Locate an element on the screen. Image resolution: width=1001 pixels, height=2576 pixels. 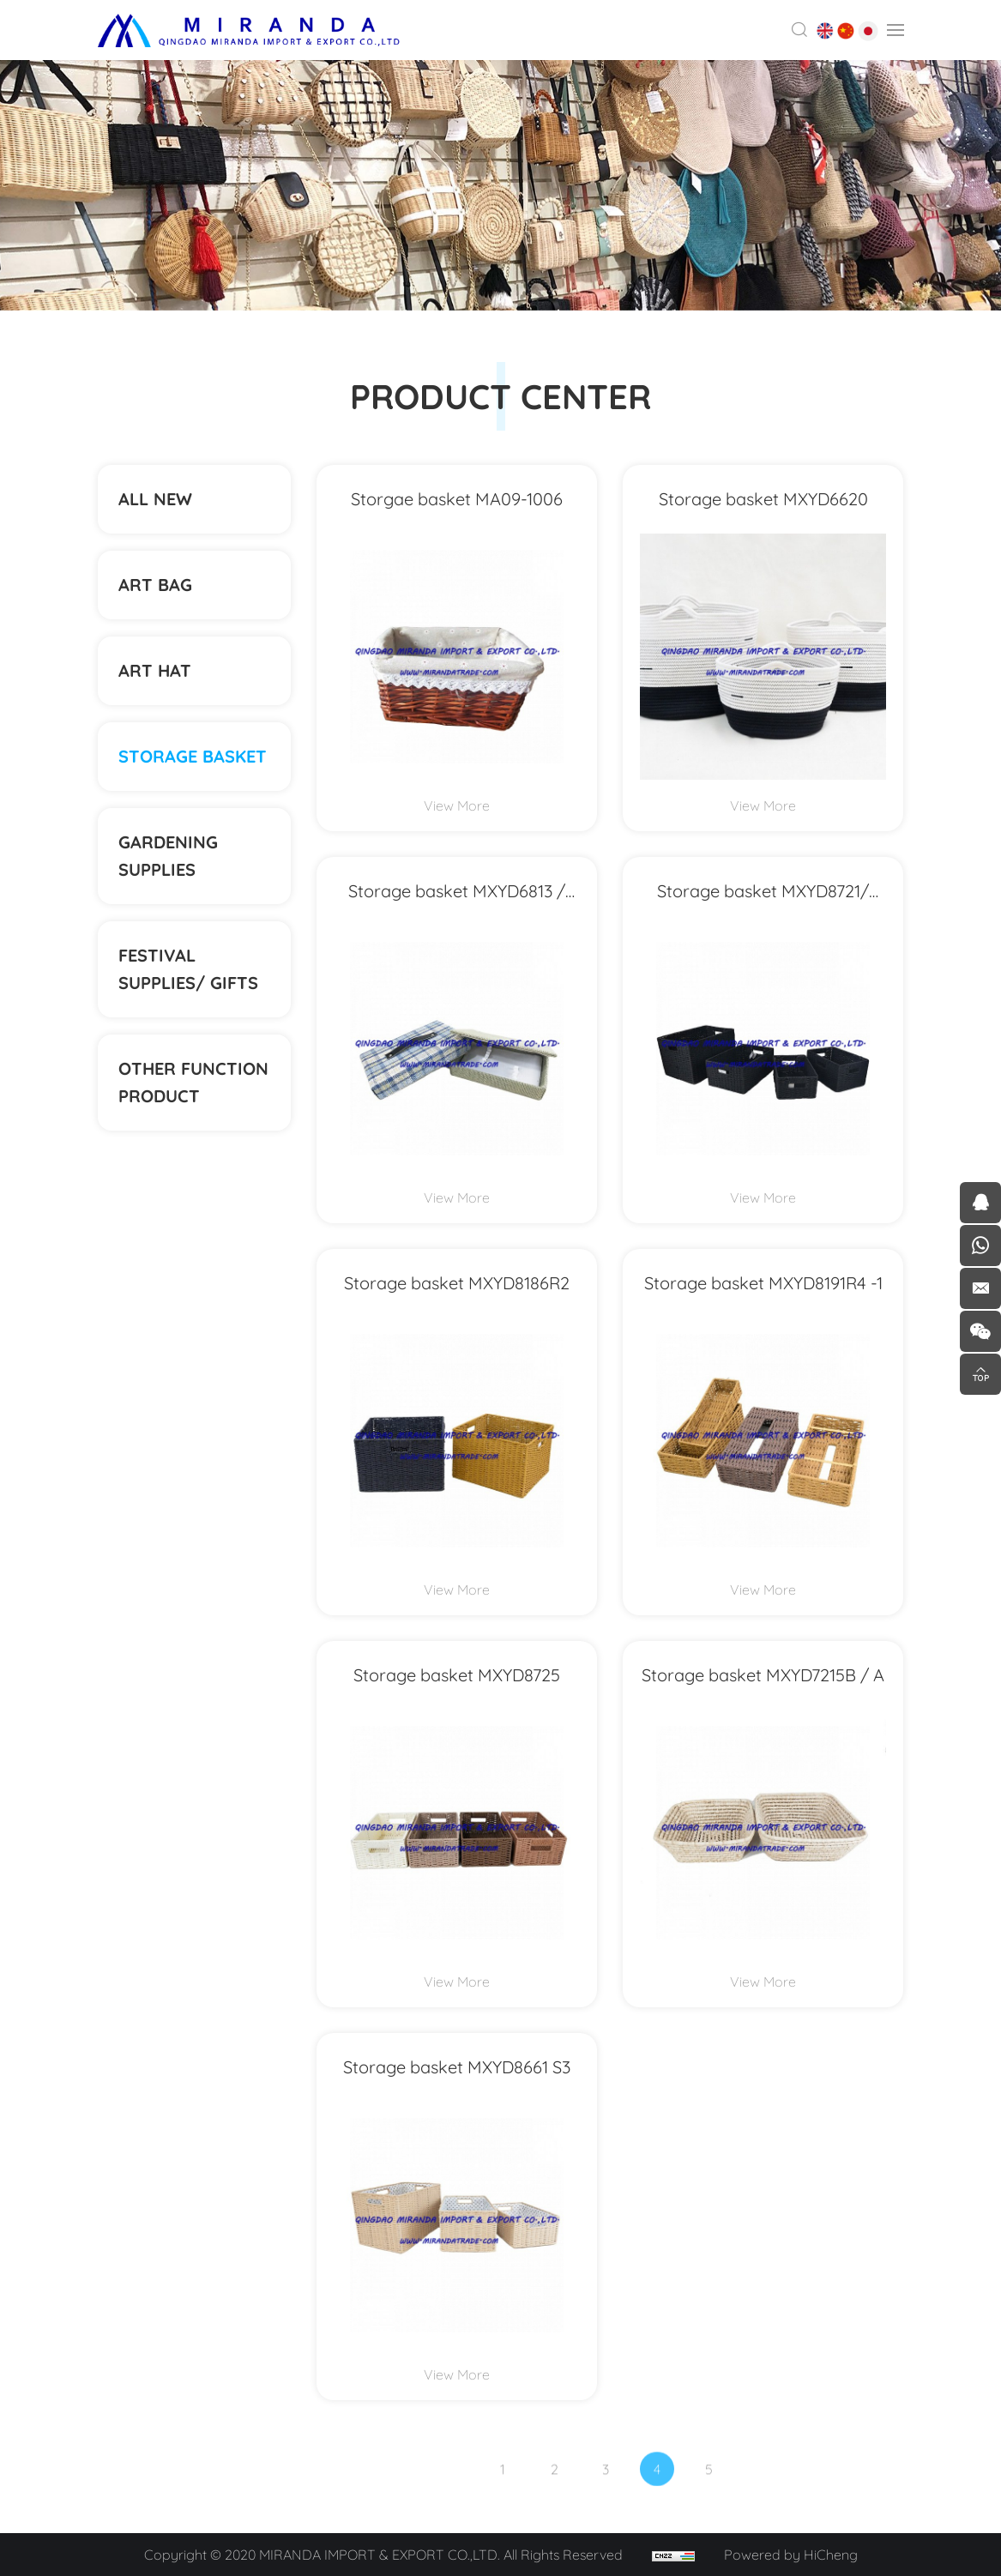
STORAGE BASKET is located at coordinates (192, 756).